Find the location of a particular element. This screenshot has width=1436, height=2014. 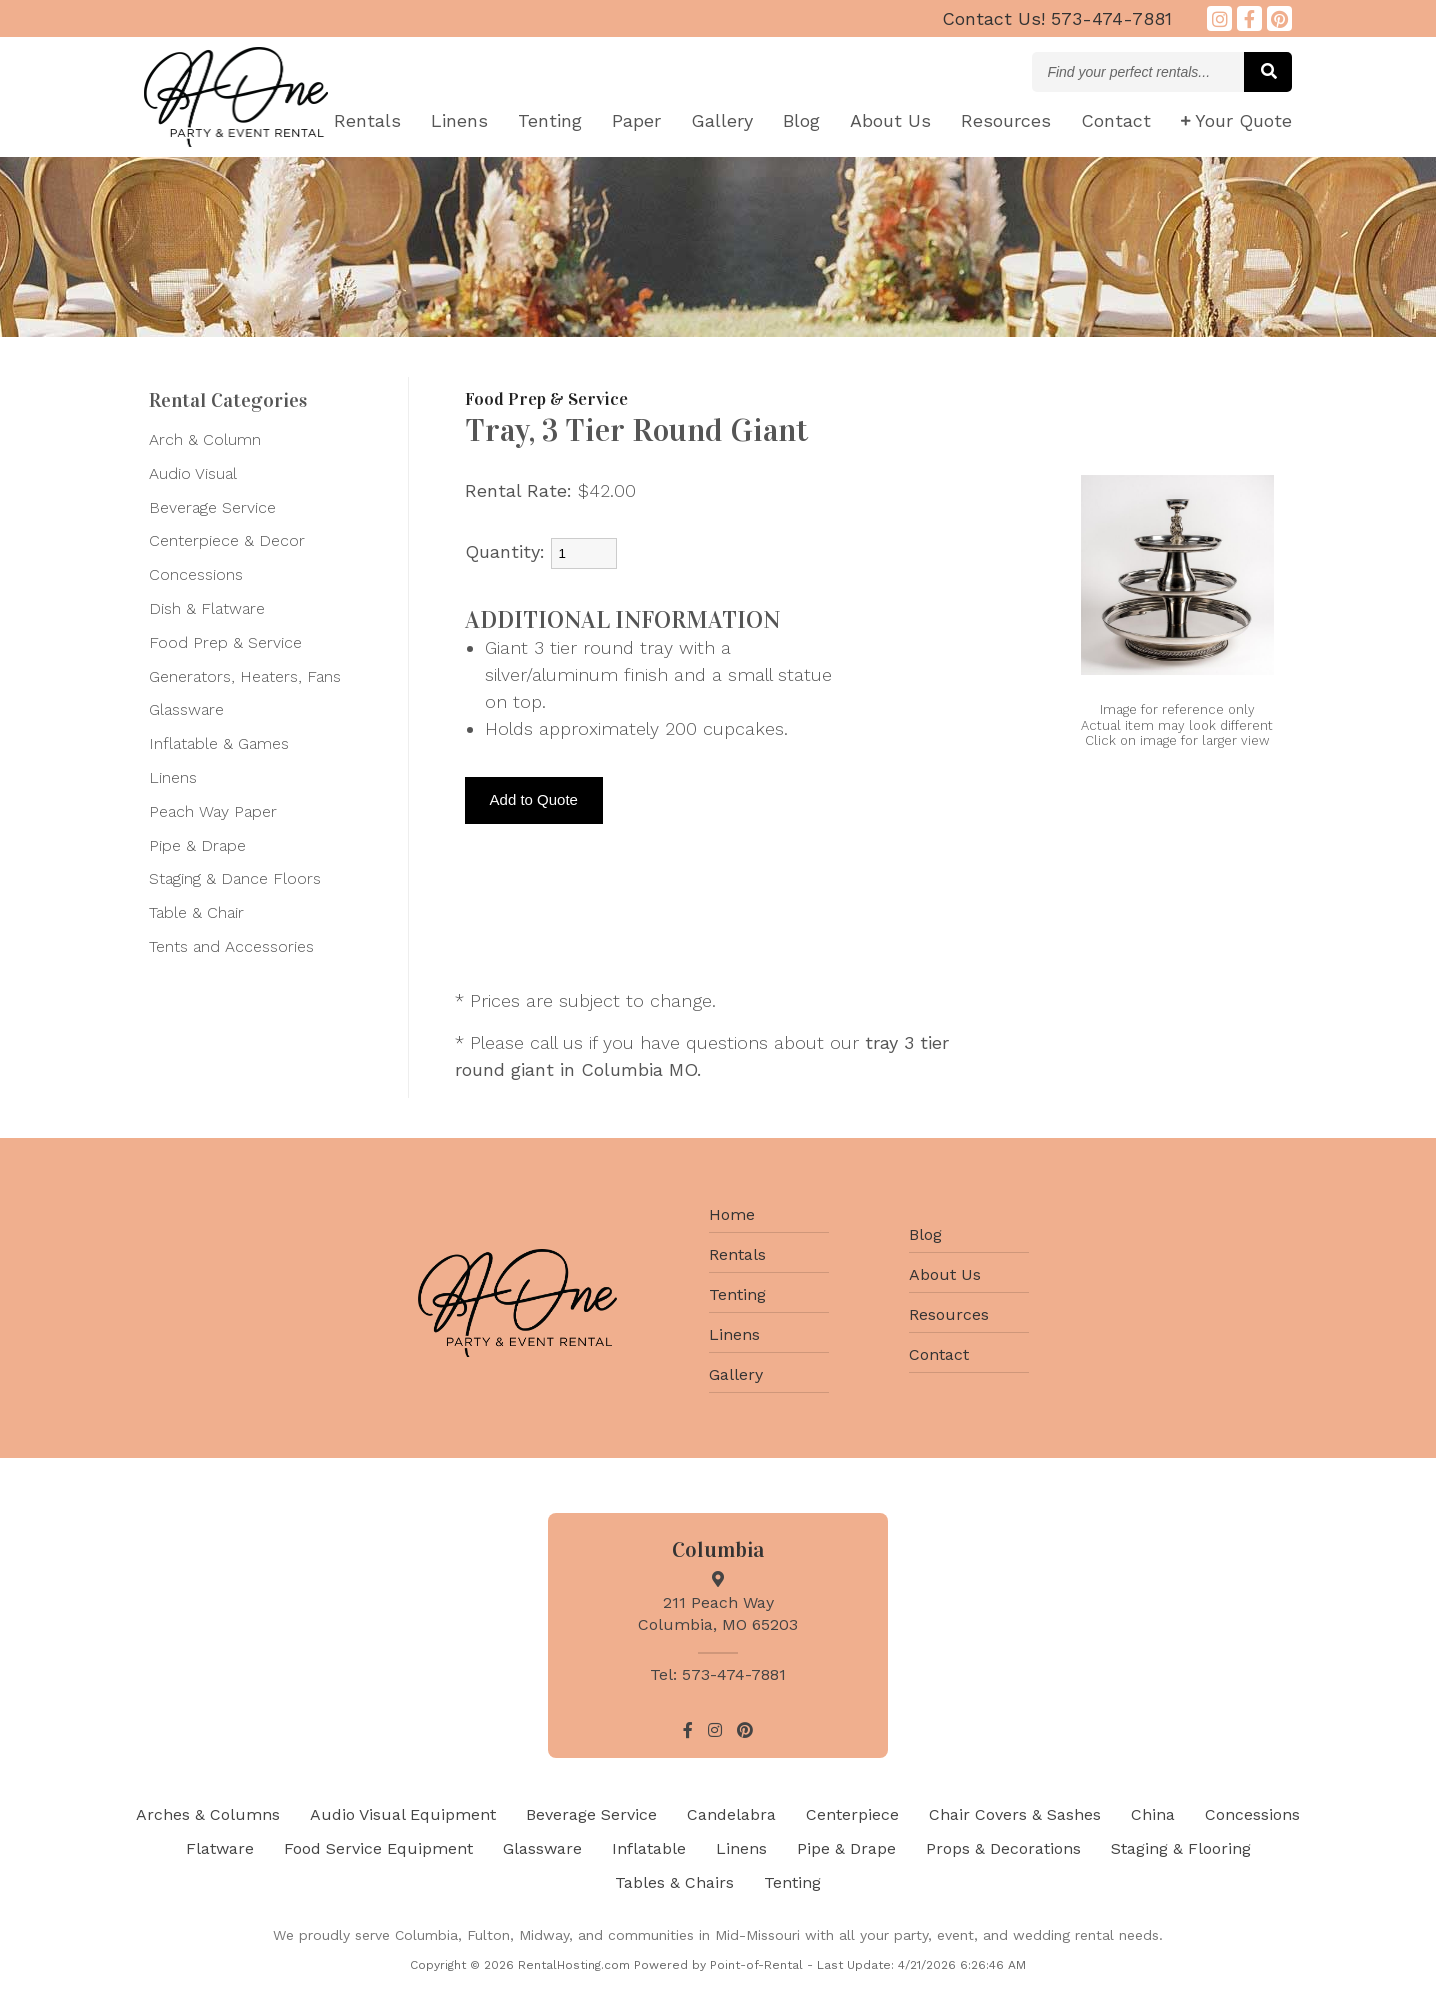

Generators, Heaters, Fans is located at coordinates (245, 676).